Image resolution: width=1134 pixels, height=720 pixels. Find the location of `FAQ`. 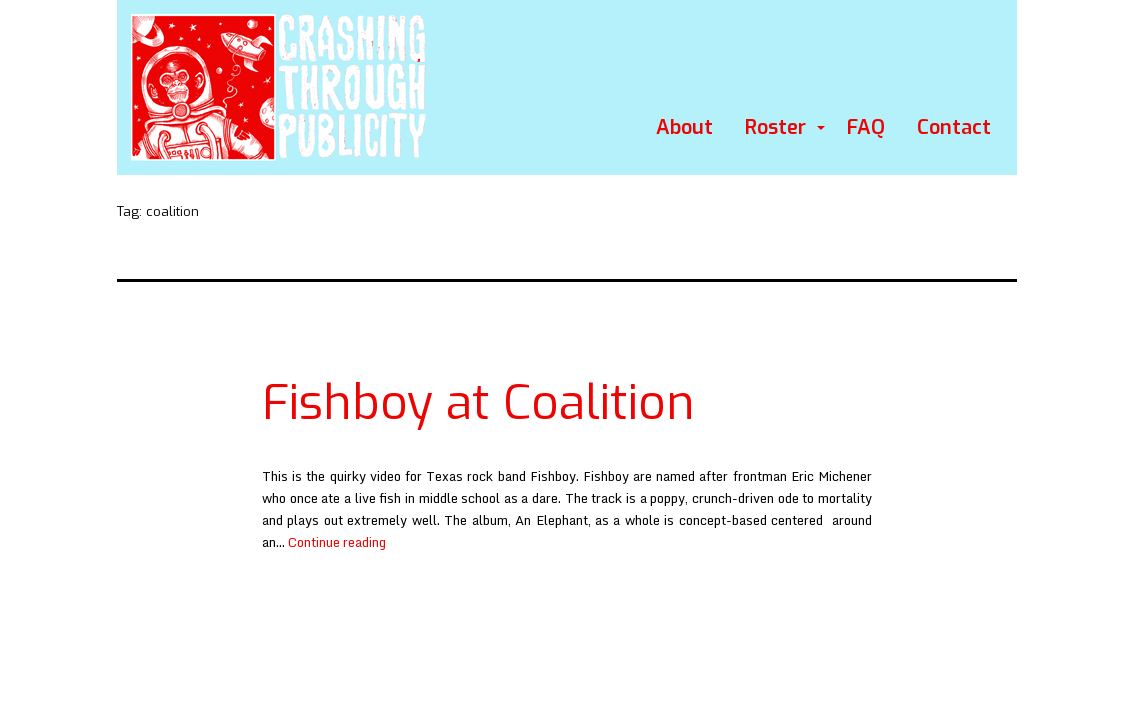

FAQ is located at coordinates (866, 127).